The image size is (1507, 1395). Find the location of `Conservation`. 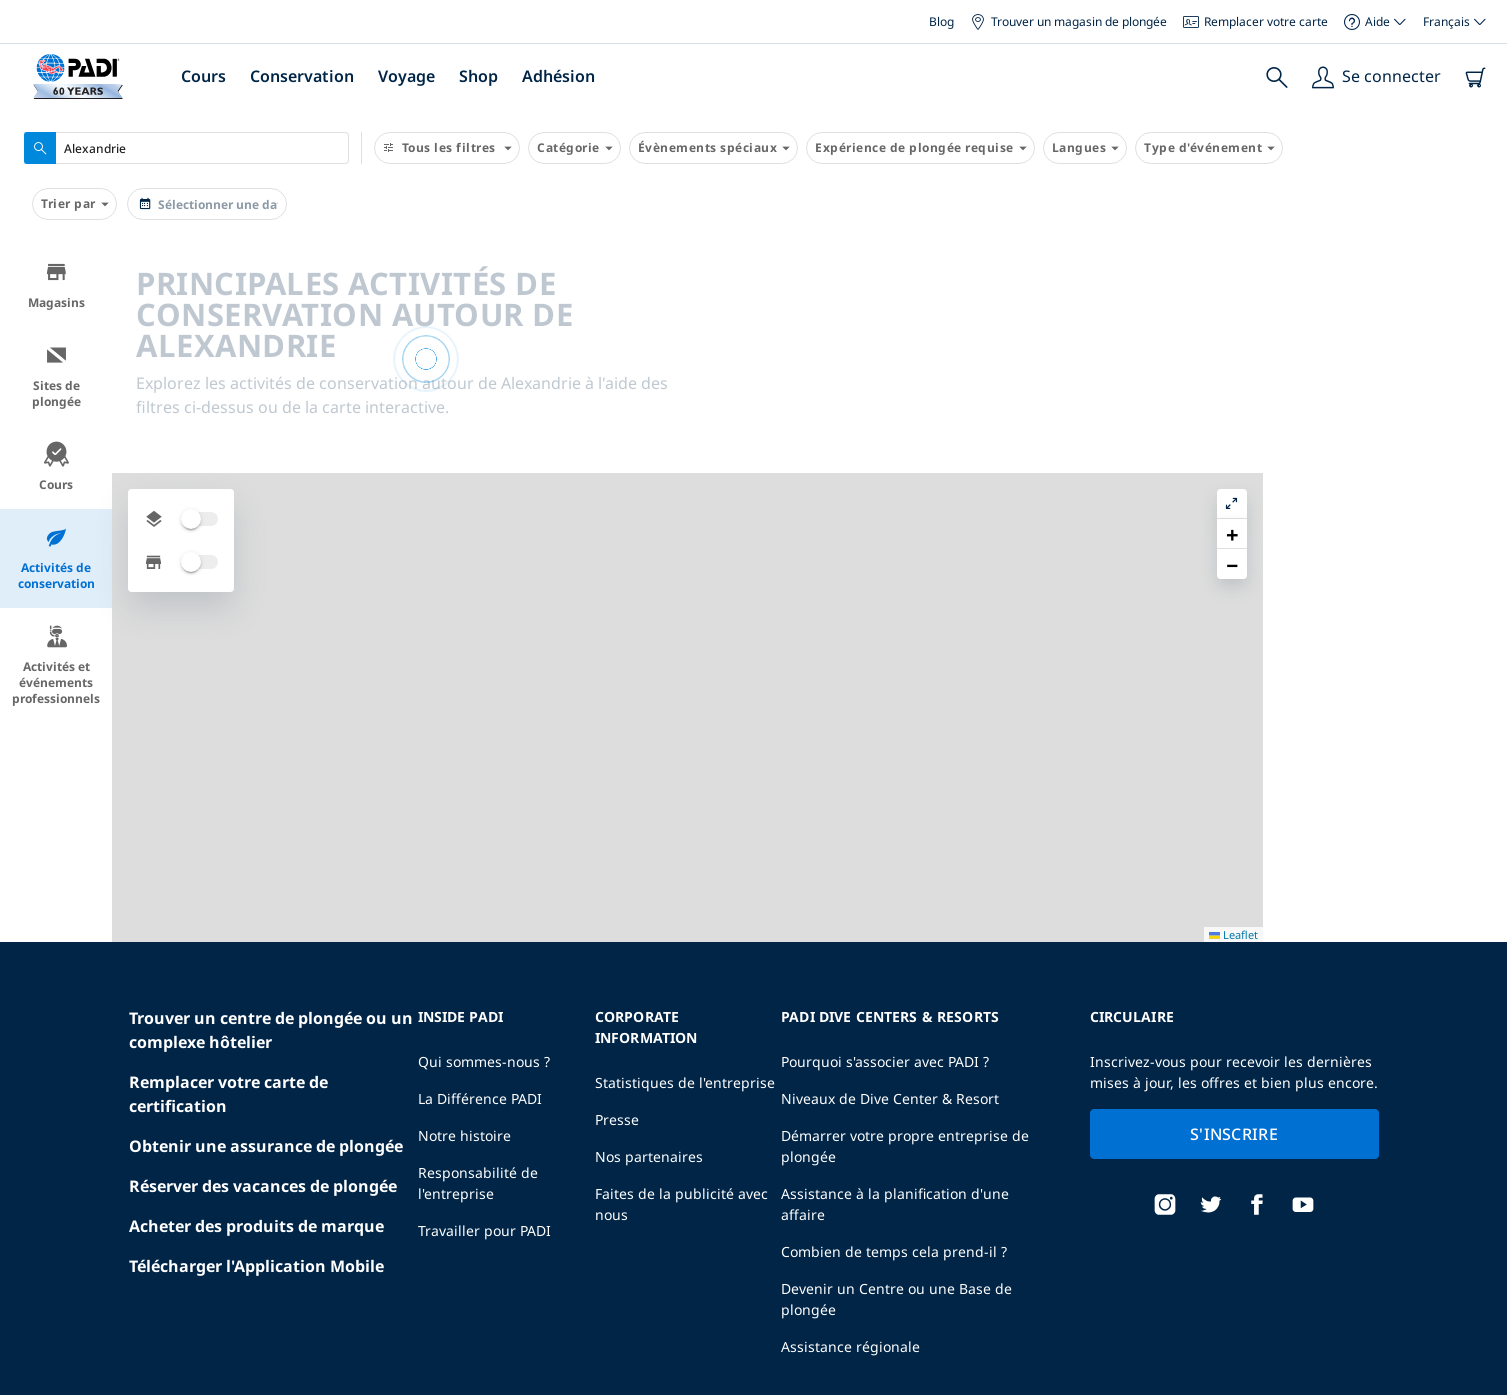

Conservation is located at coordinates (302, 76).